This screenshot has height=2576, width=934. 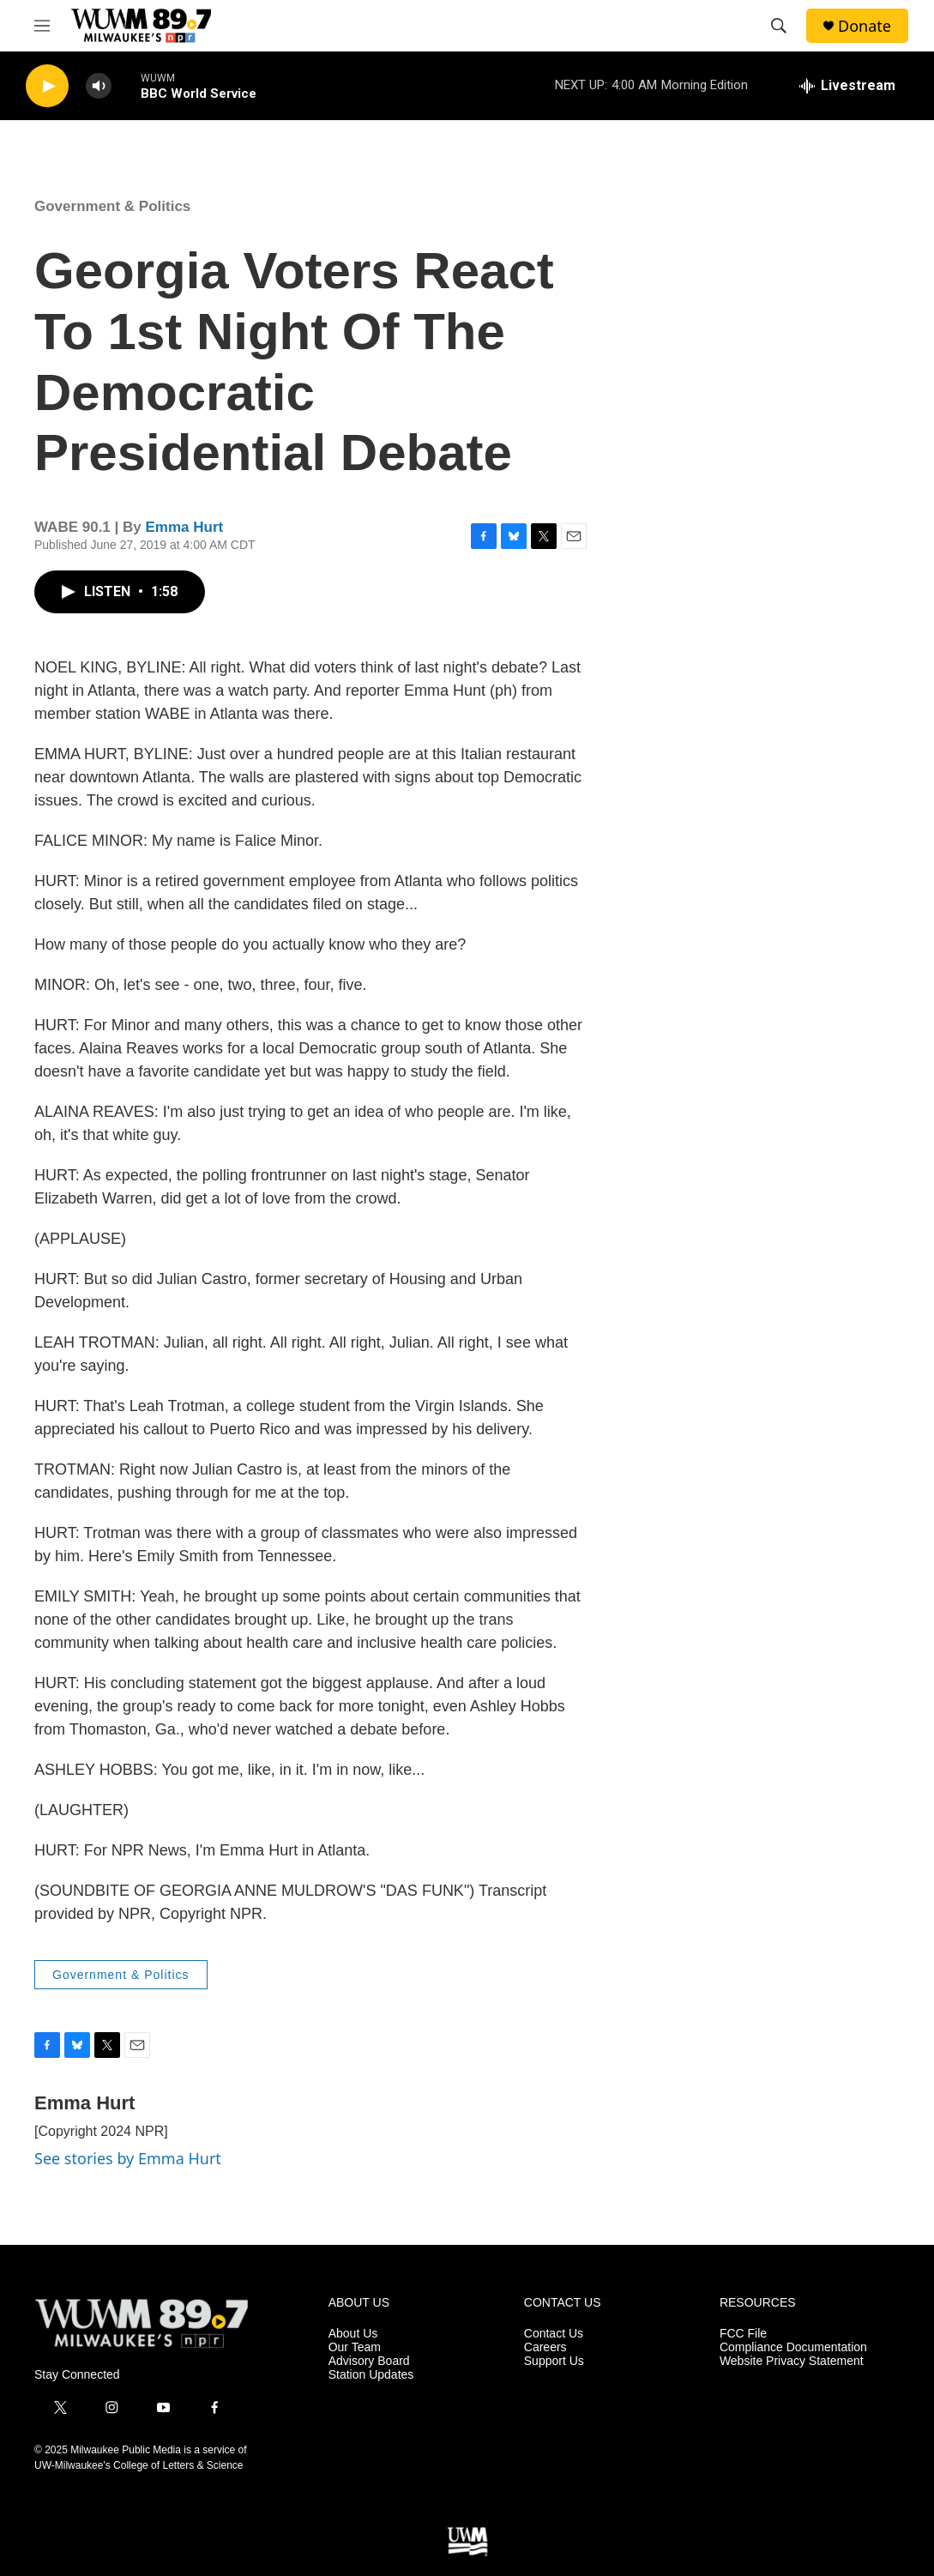 I want to click on Careers, so click(x=545, y=2347).